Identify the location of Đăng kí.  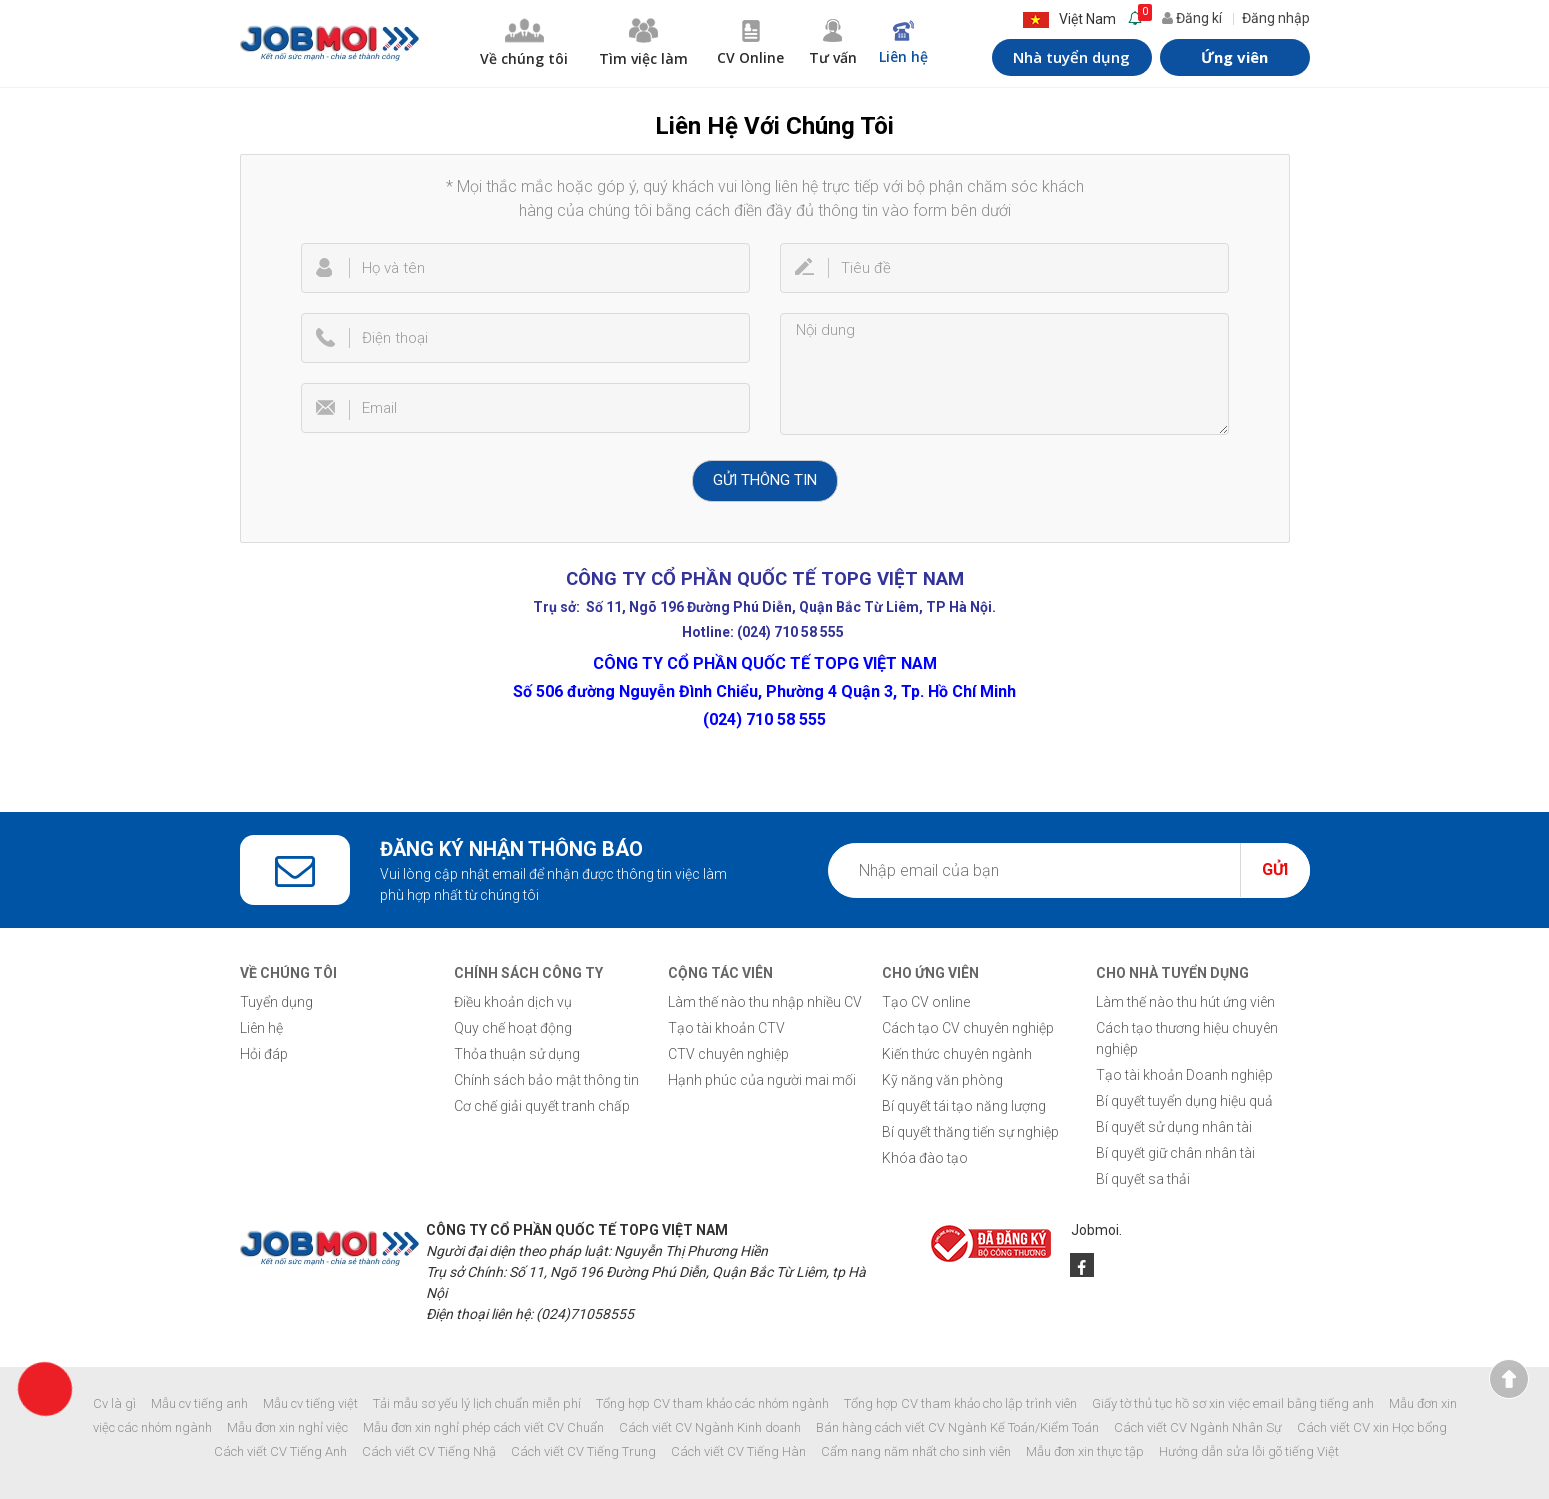
(1192, 18).